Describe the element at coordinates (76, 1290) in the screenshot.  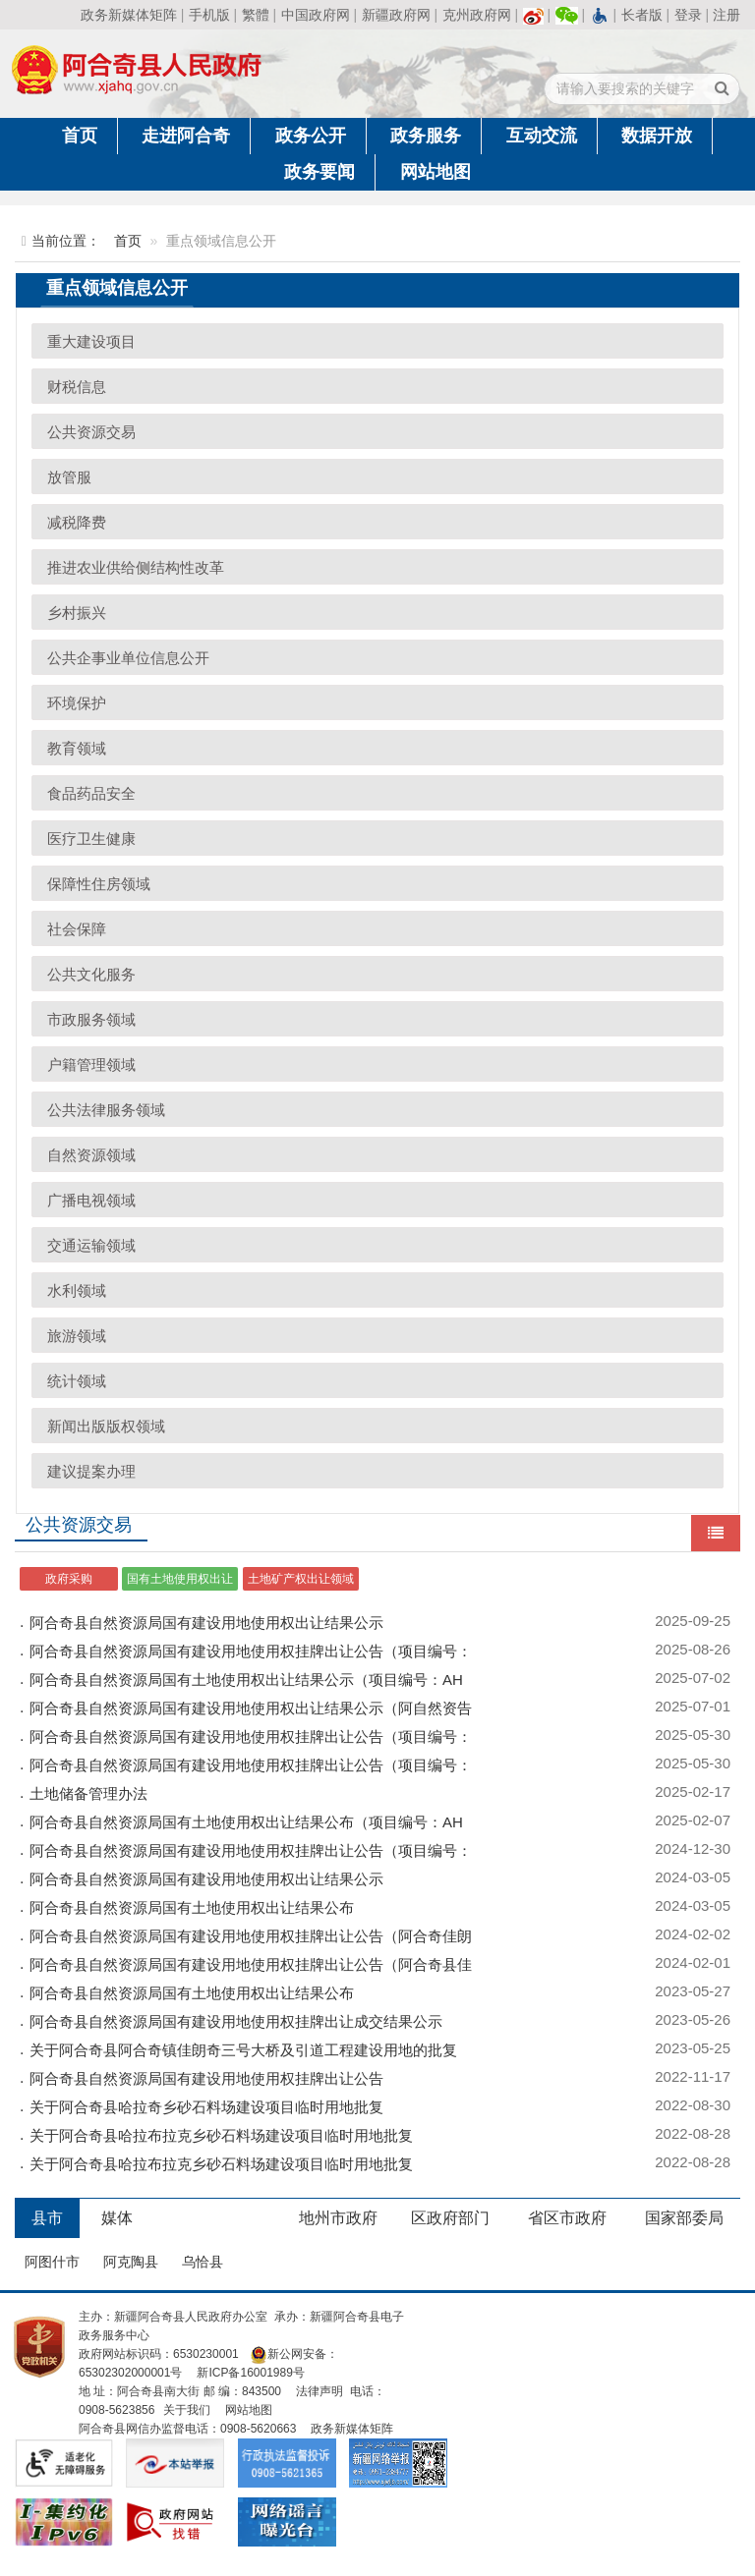
I see `水利领域` at that location.